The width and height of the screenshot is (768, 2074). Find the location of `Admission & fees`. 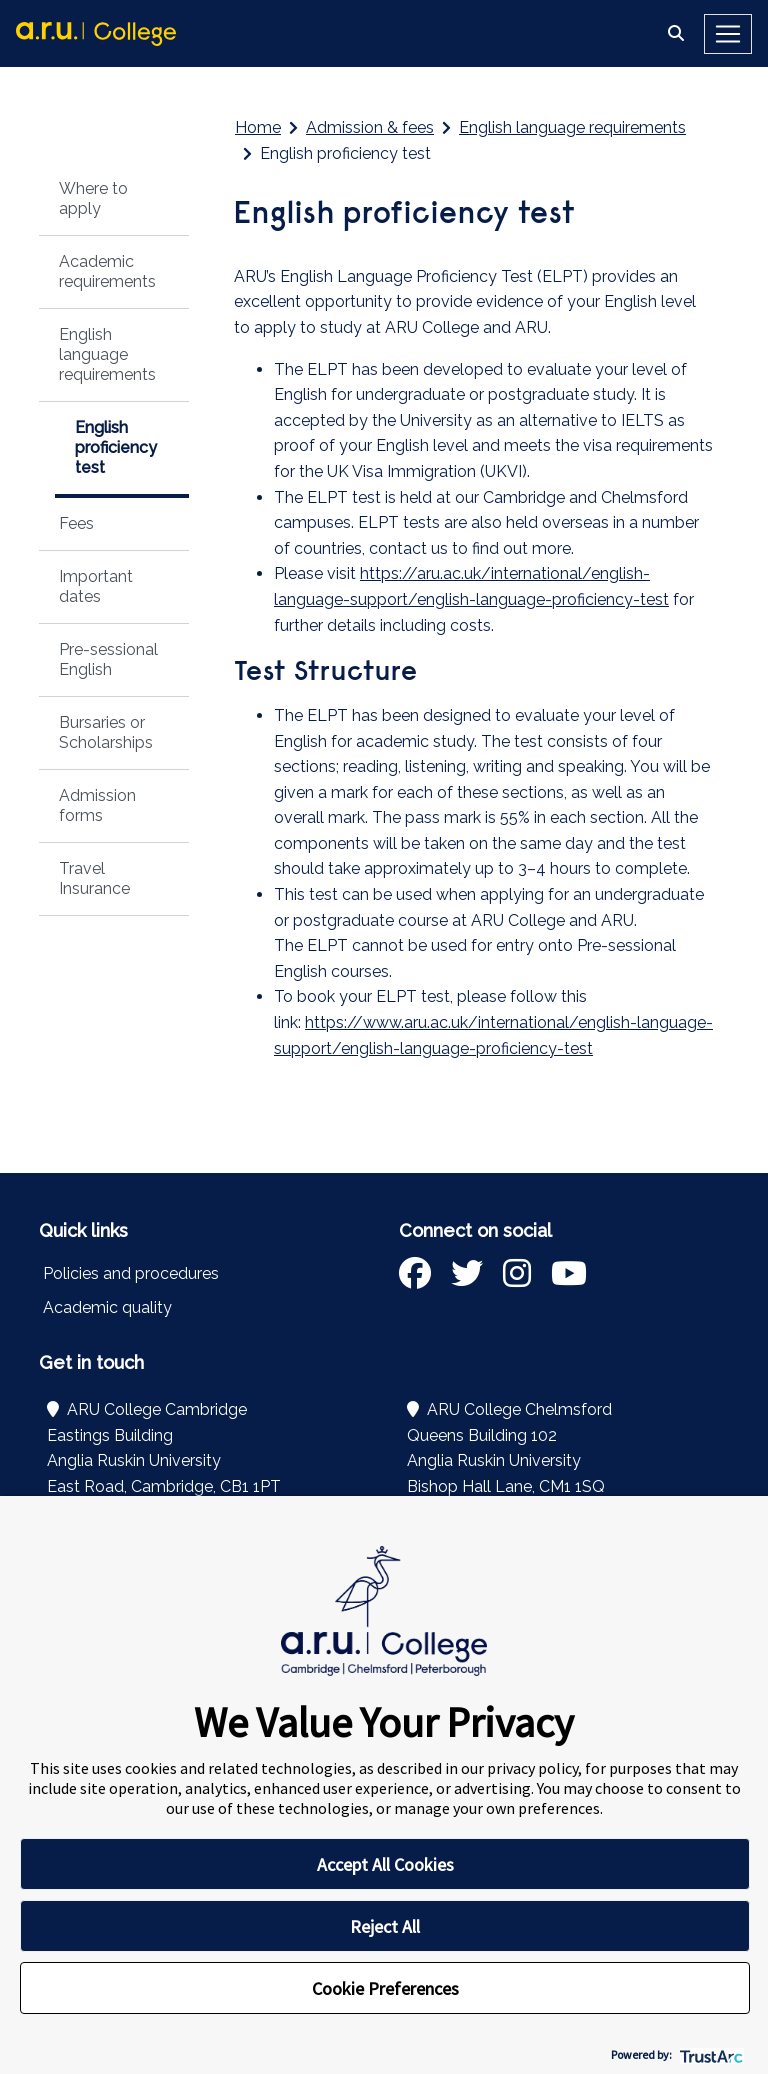

Admission & fees is located at coordinates (370, 127).